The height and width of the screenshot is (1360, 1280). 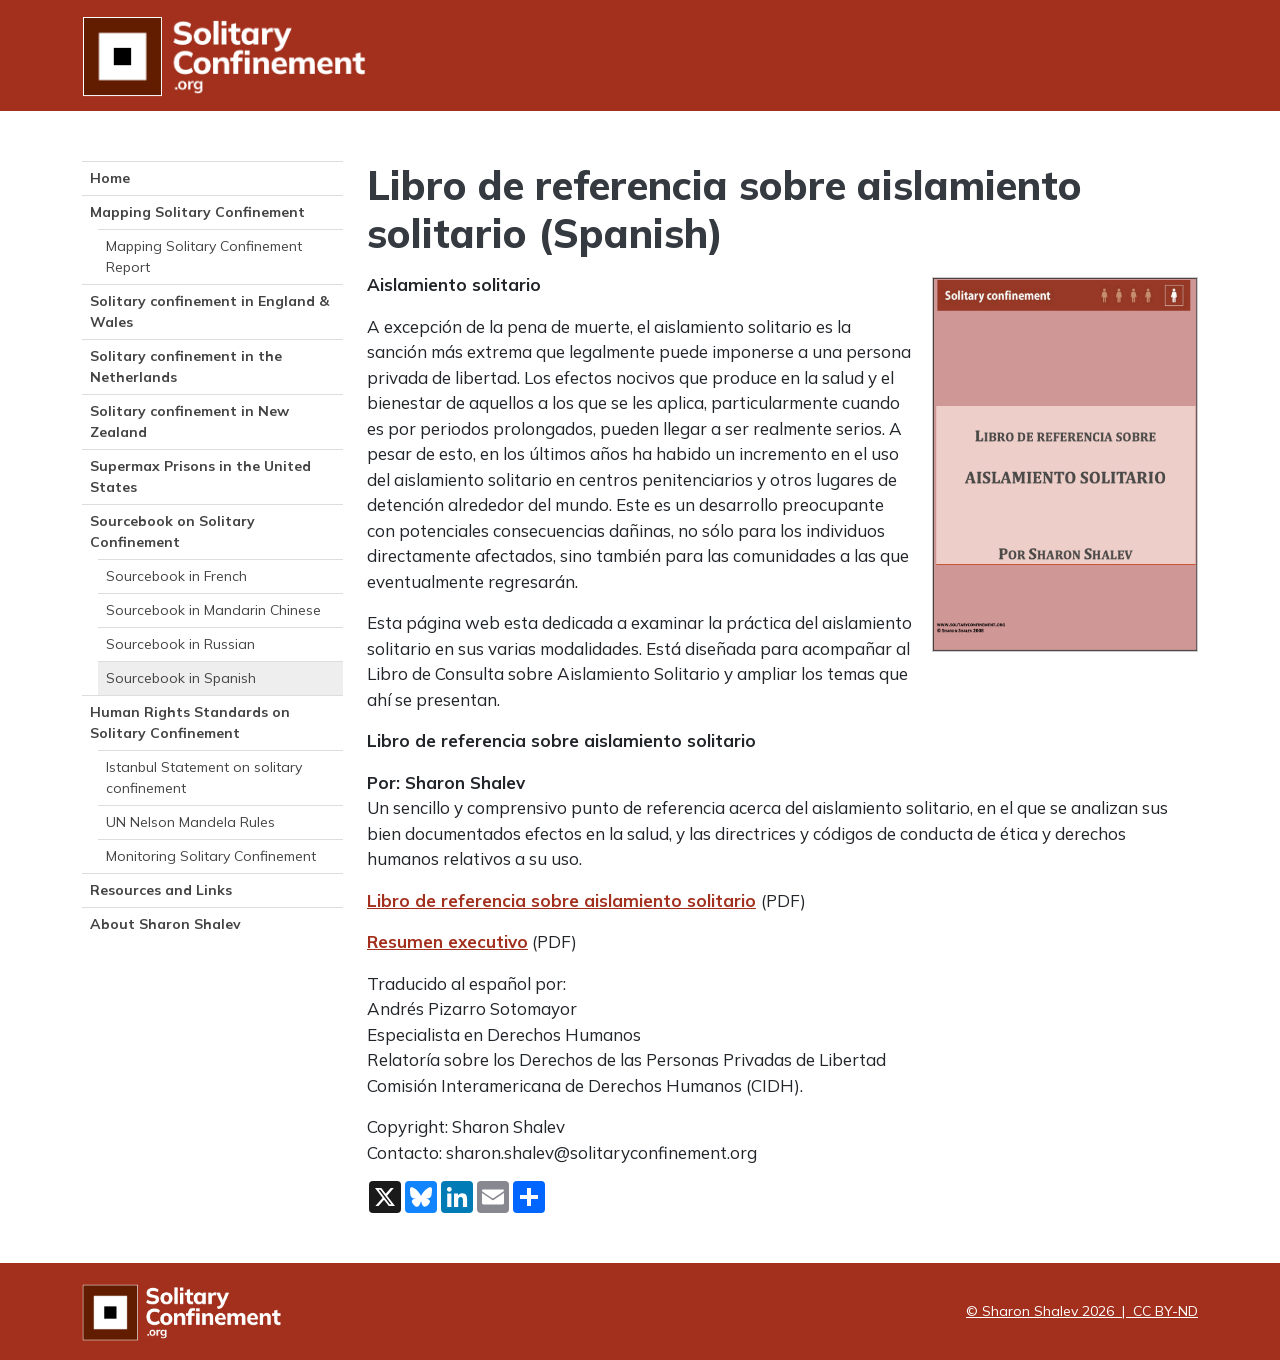 I want to click on Human Rights Standards on Solitary Confinement, so click(x=190, y=722).